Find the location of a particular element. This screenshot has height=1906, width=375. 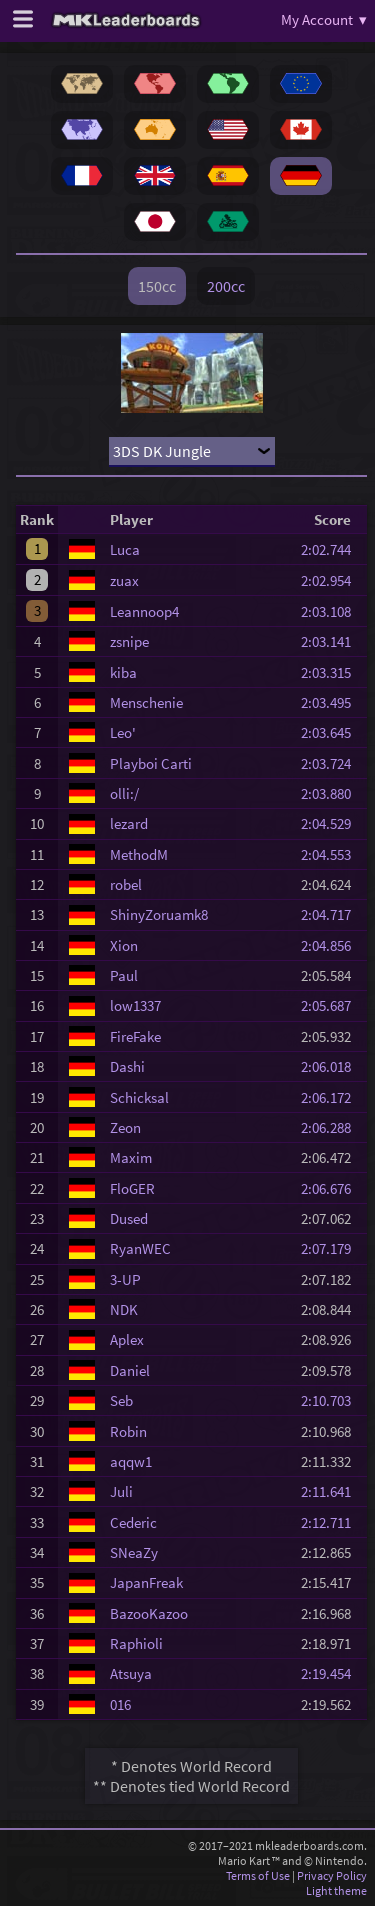

2:03.315 is located at coordinates (332, 672).